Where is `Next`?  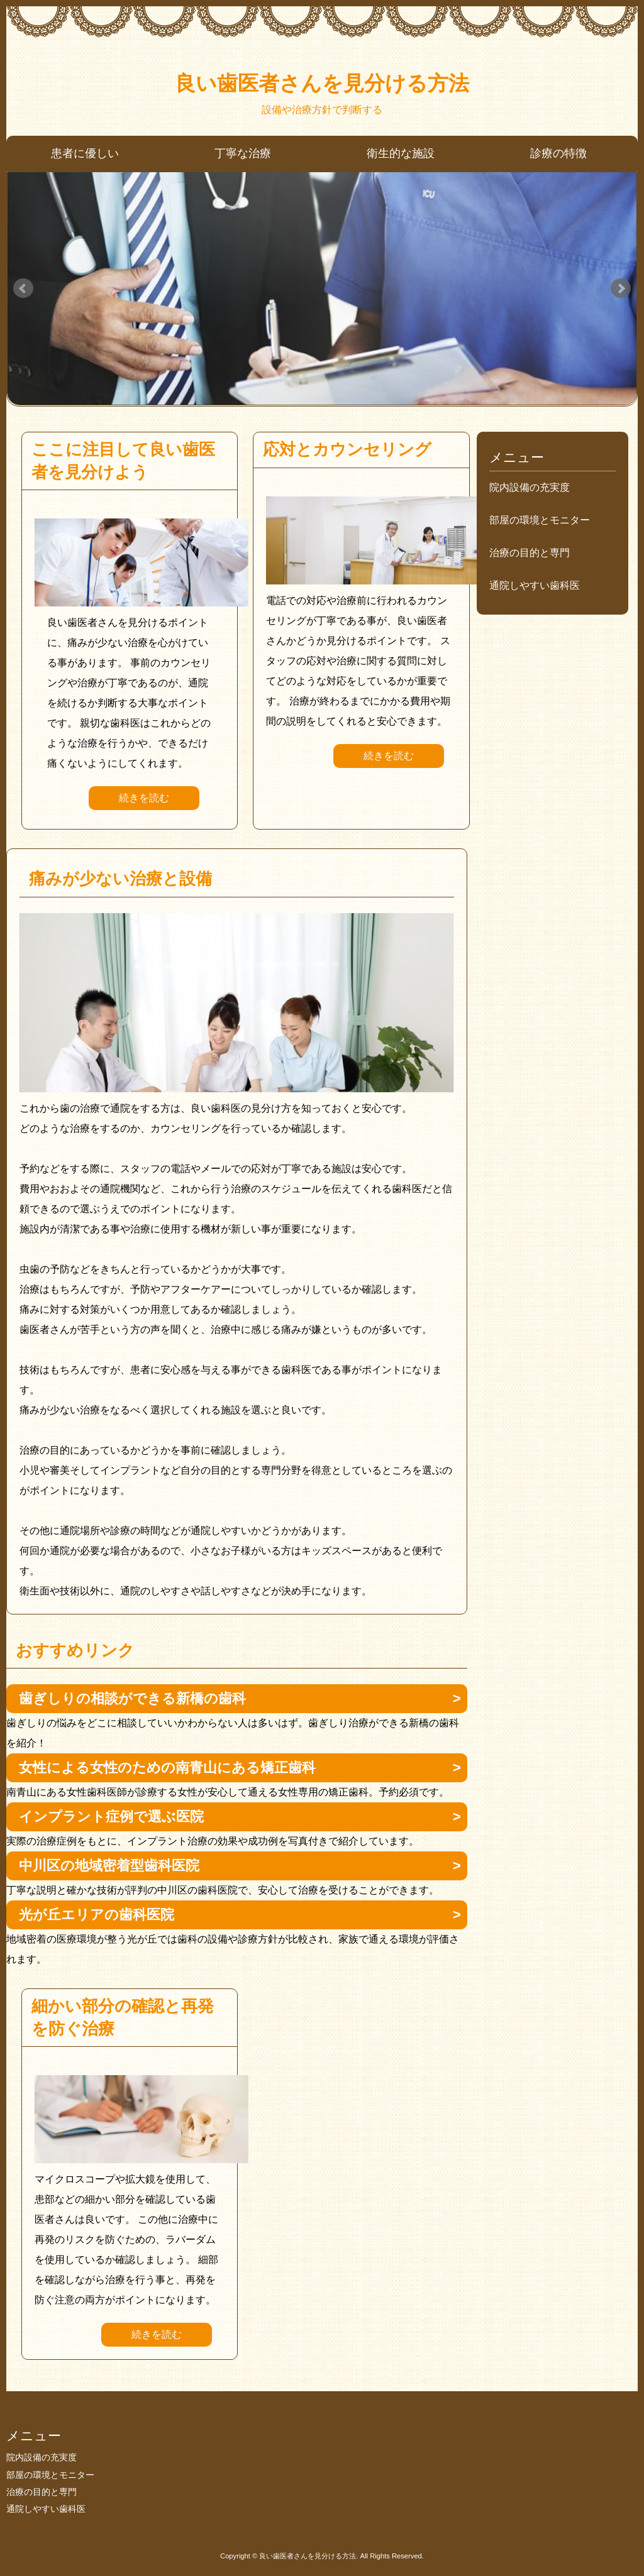
Next is located at coordinates (621, 288).